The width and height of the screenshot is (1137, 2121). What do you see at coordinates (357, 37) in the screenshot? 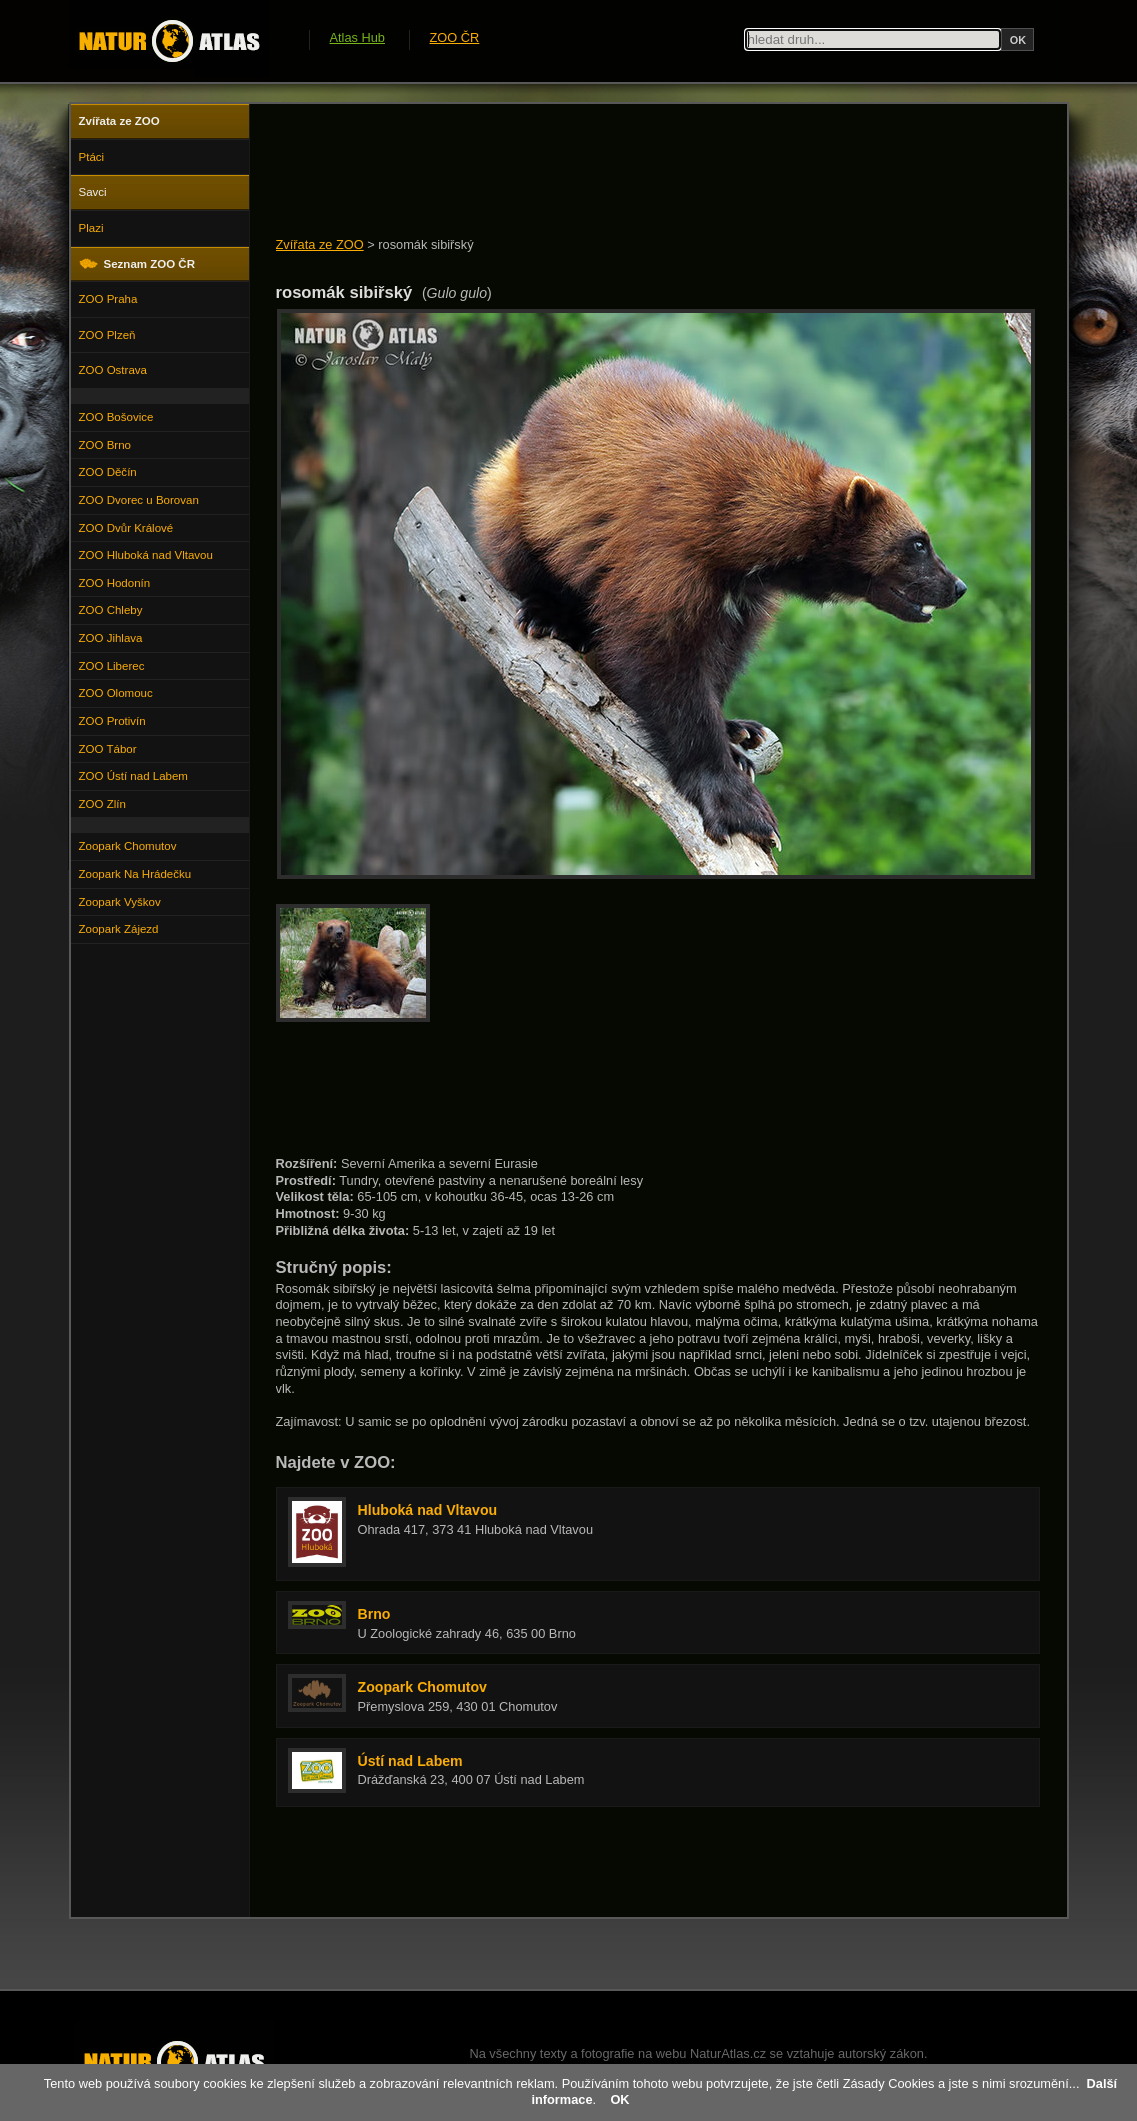
I see `Atlas Hub` at bounding box center [357, 37].